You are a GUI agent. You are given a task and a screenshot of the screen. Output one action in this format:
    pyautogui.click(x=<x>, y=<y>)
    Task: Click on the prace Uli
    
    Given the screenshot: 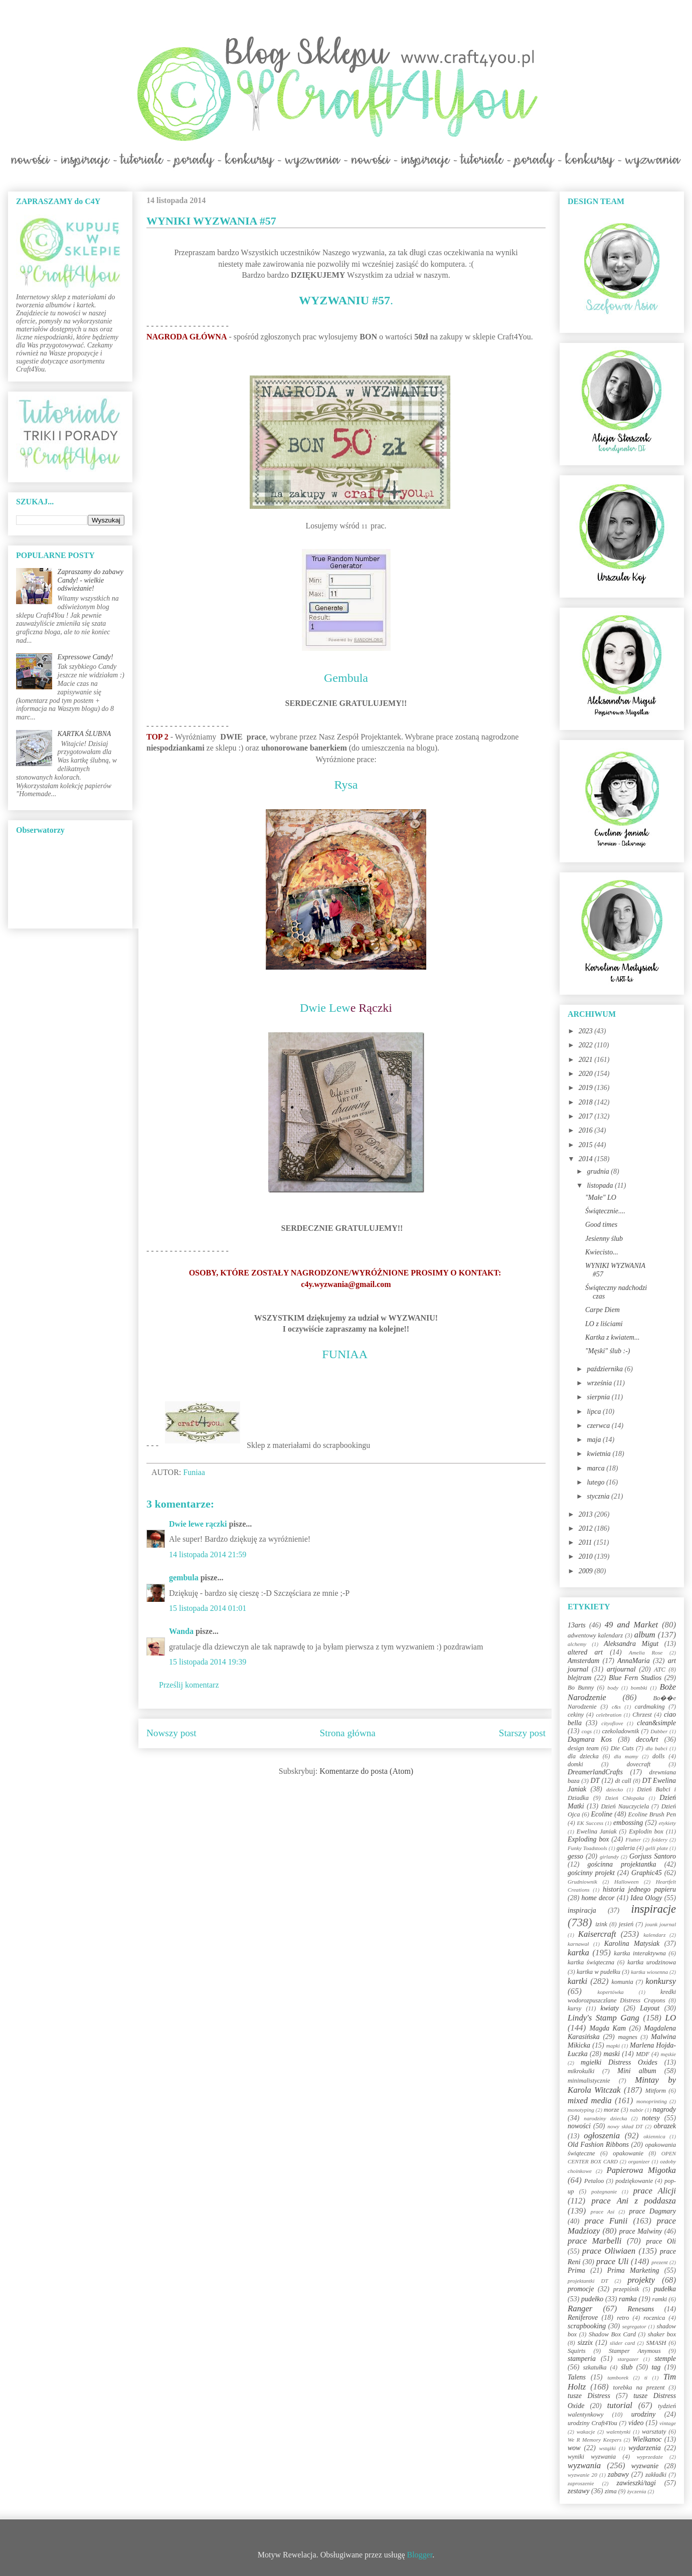 What is the action you would take?
    pyautogui.click(x=612, y=2261)
    